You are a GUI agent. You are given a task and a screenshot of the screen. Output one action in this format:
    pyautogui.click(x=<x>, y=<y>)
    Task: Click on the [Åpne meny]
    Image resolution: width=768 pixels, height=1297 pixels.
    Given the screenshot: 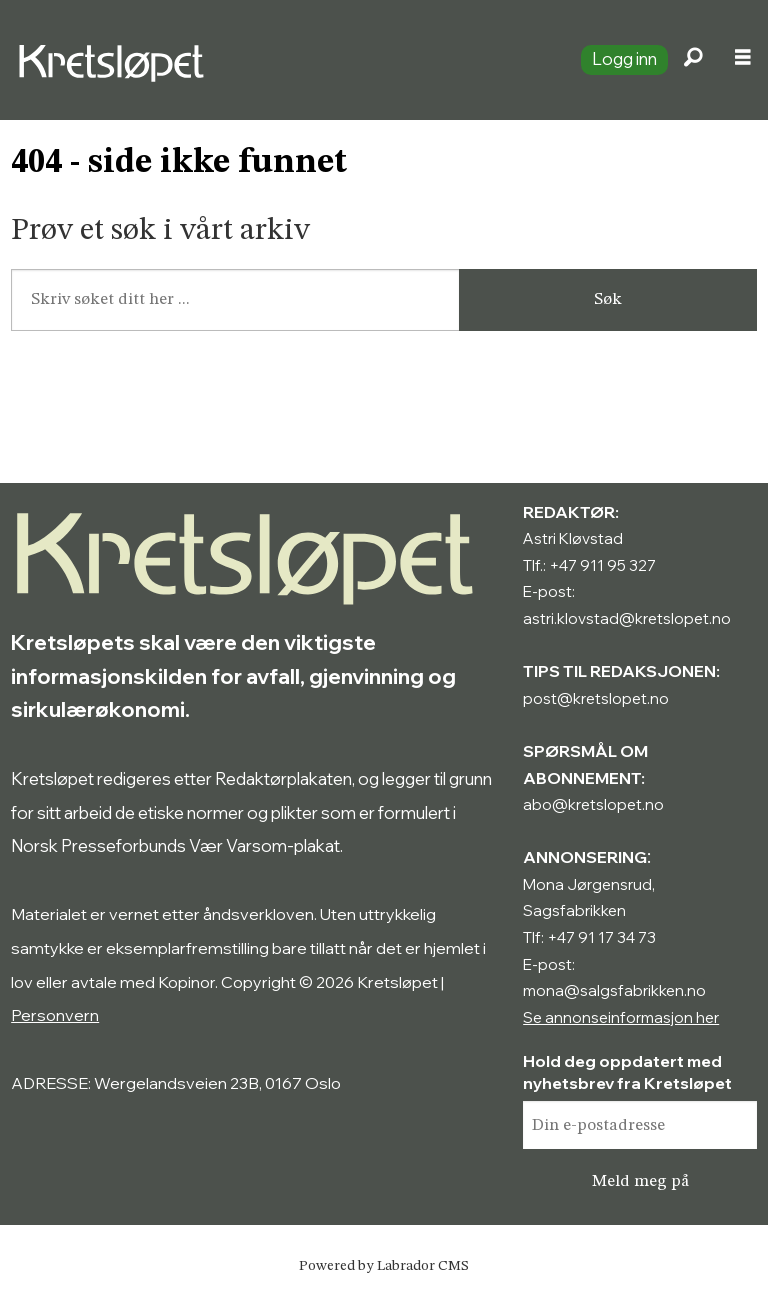 What is the action you would take?
    pyautogui.click(x=743, y=60)
    